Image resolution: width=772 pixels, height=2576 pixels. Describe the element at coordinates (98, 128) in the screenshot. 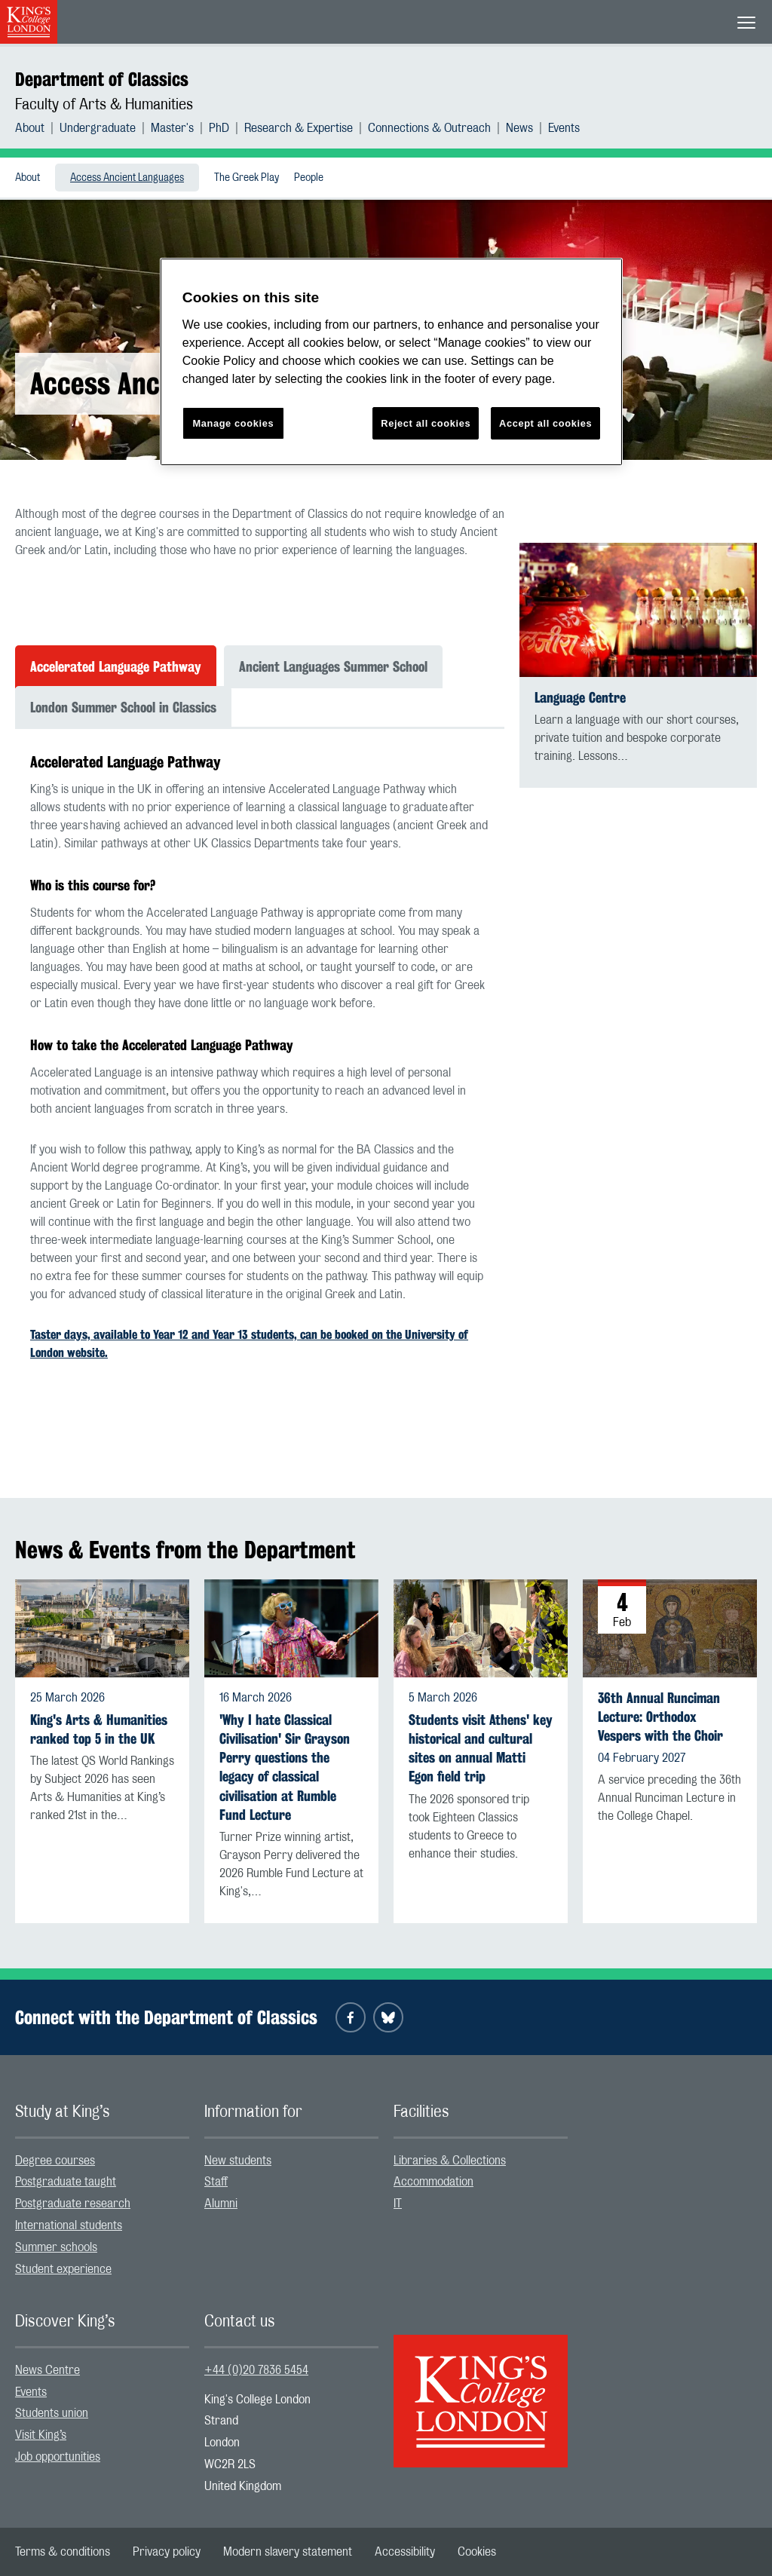

I see `Undergraduate` at that location.